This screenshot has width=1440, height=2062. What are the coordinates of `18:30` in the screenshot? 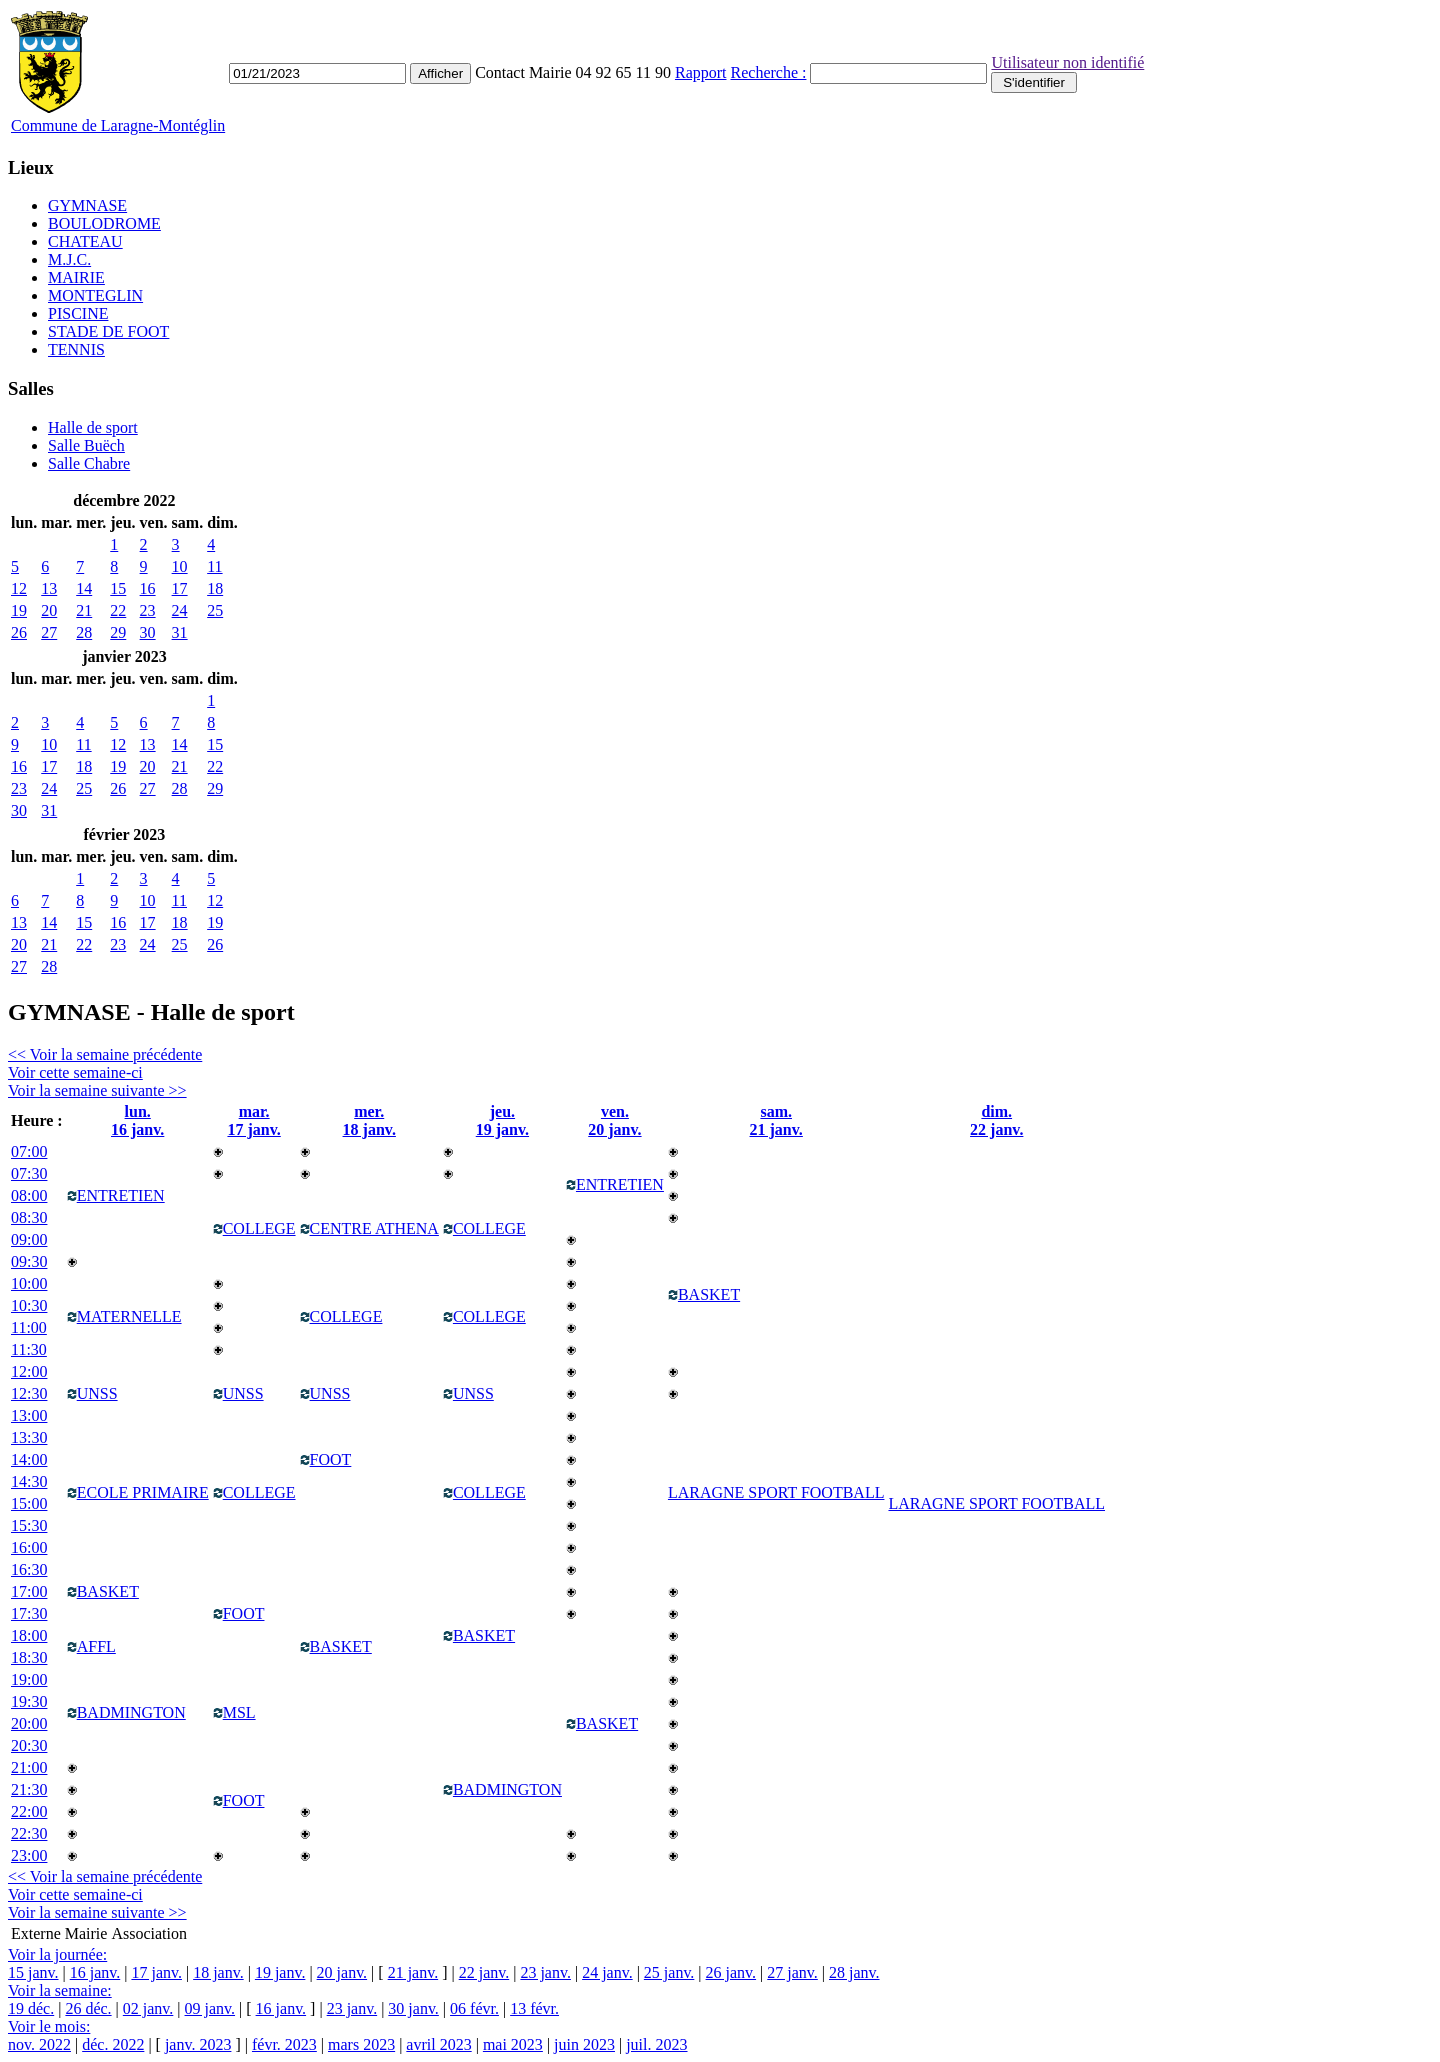 It's located at (29, 1657).